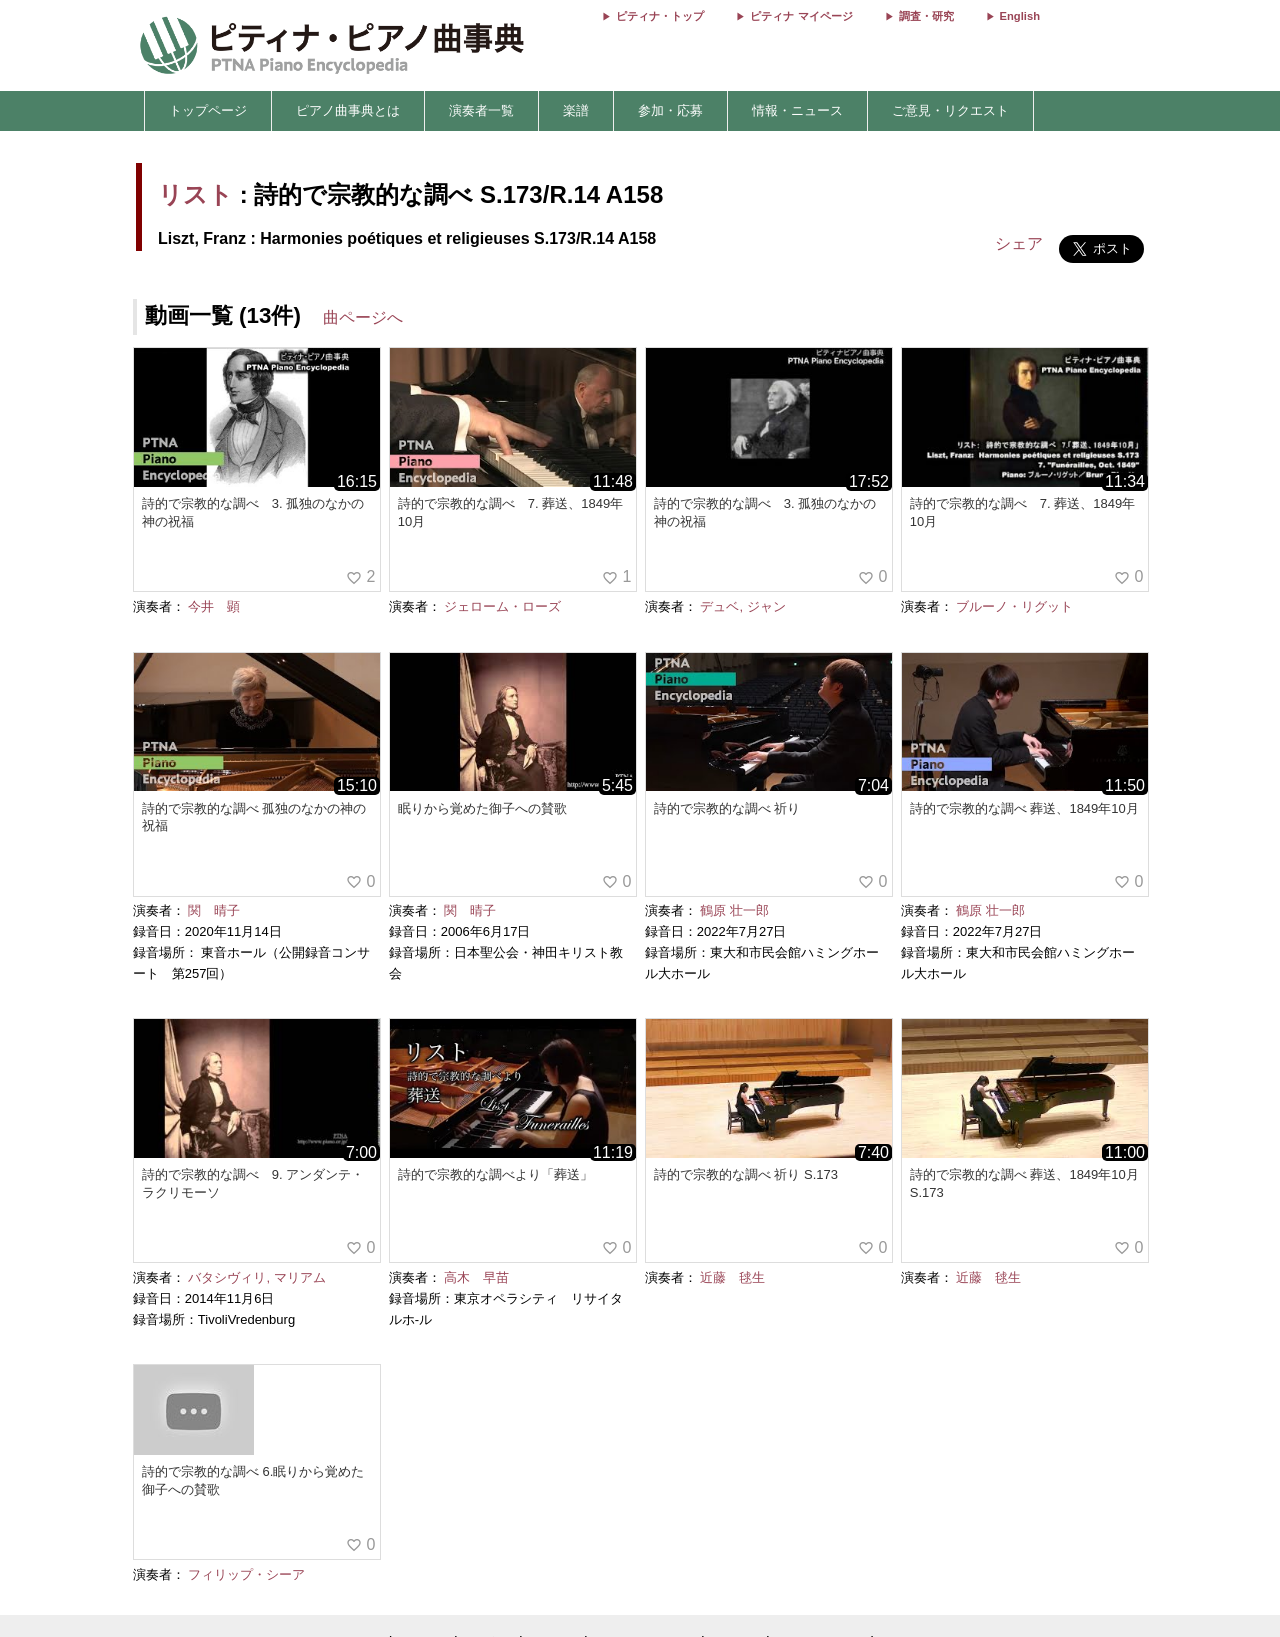 Image resolution: width=1280 pixels, height=1637 pixels. Describe the element at coordinates (1020, 16) in the screenshot. I see `English` at that location.